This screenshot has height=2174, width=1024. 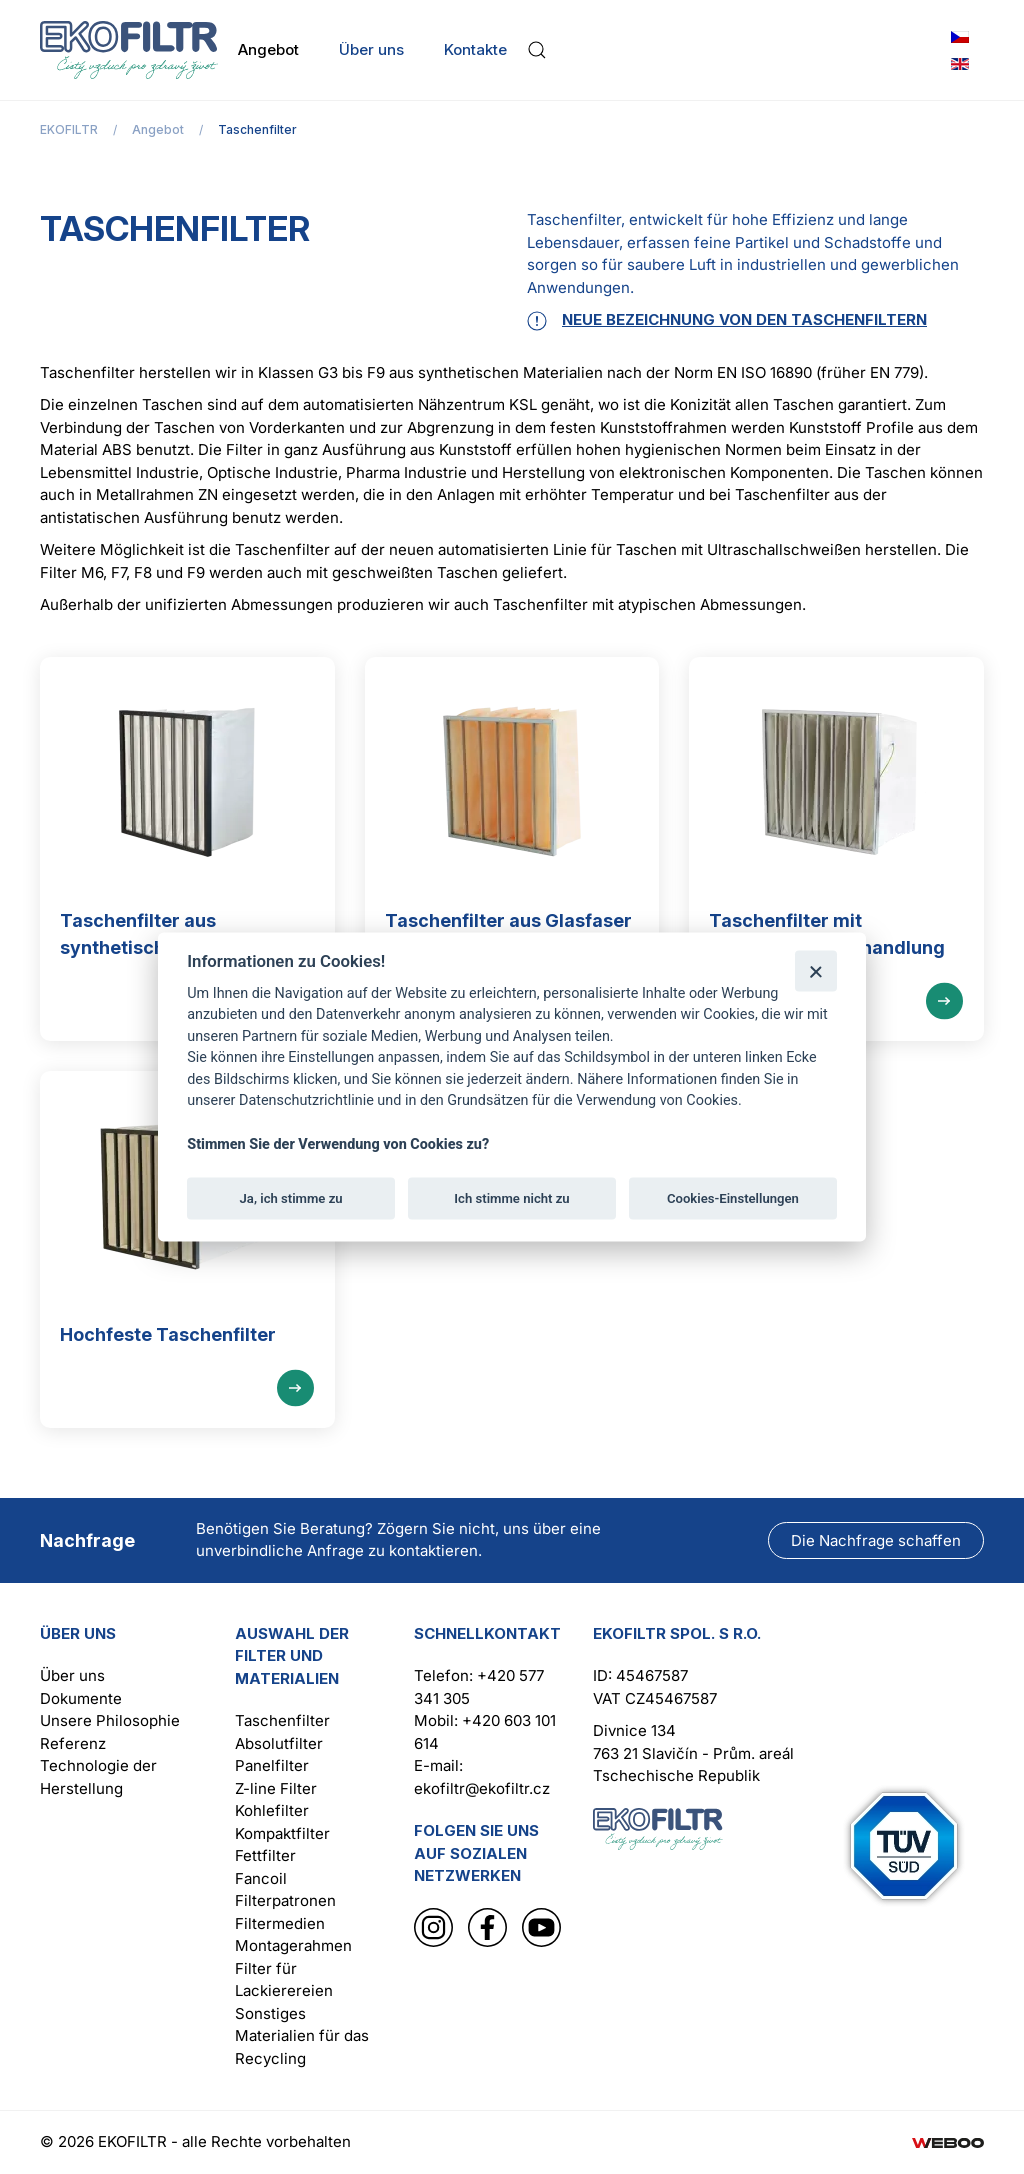 I want to click on Kontakte, so click(x=475, y=49).